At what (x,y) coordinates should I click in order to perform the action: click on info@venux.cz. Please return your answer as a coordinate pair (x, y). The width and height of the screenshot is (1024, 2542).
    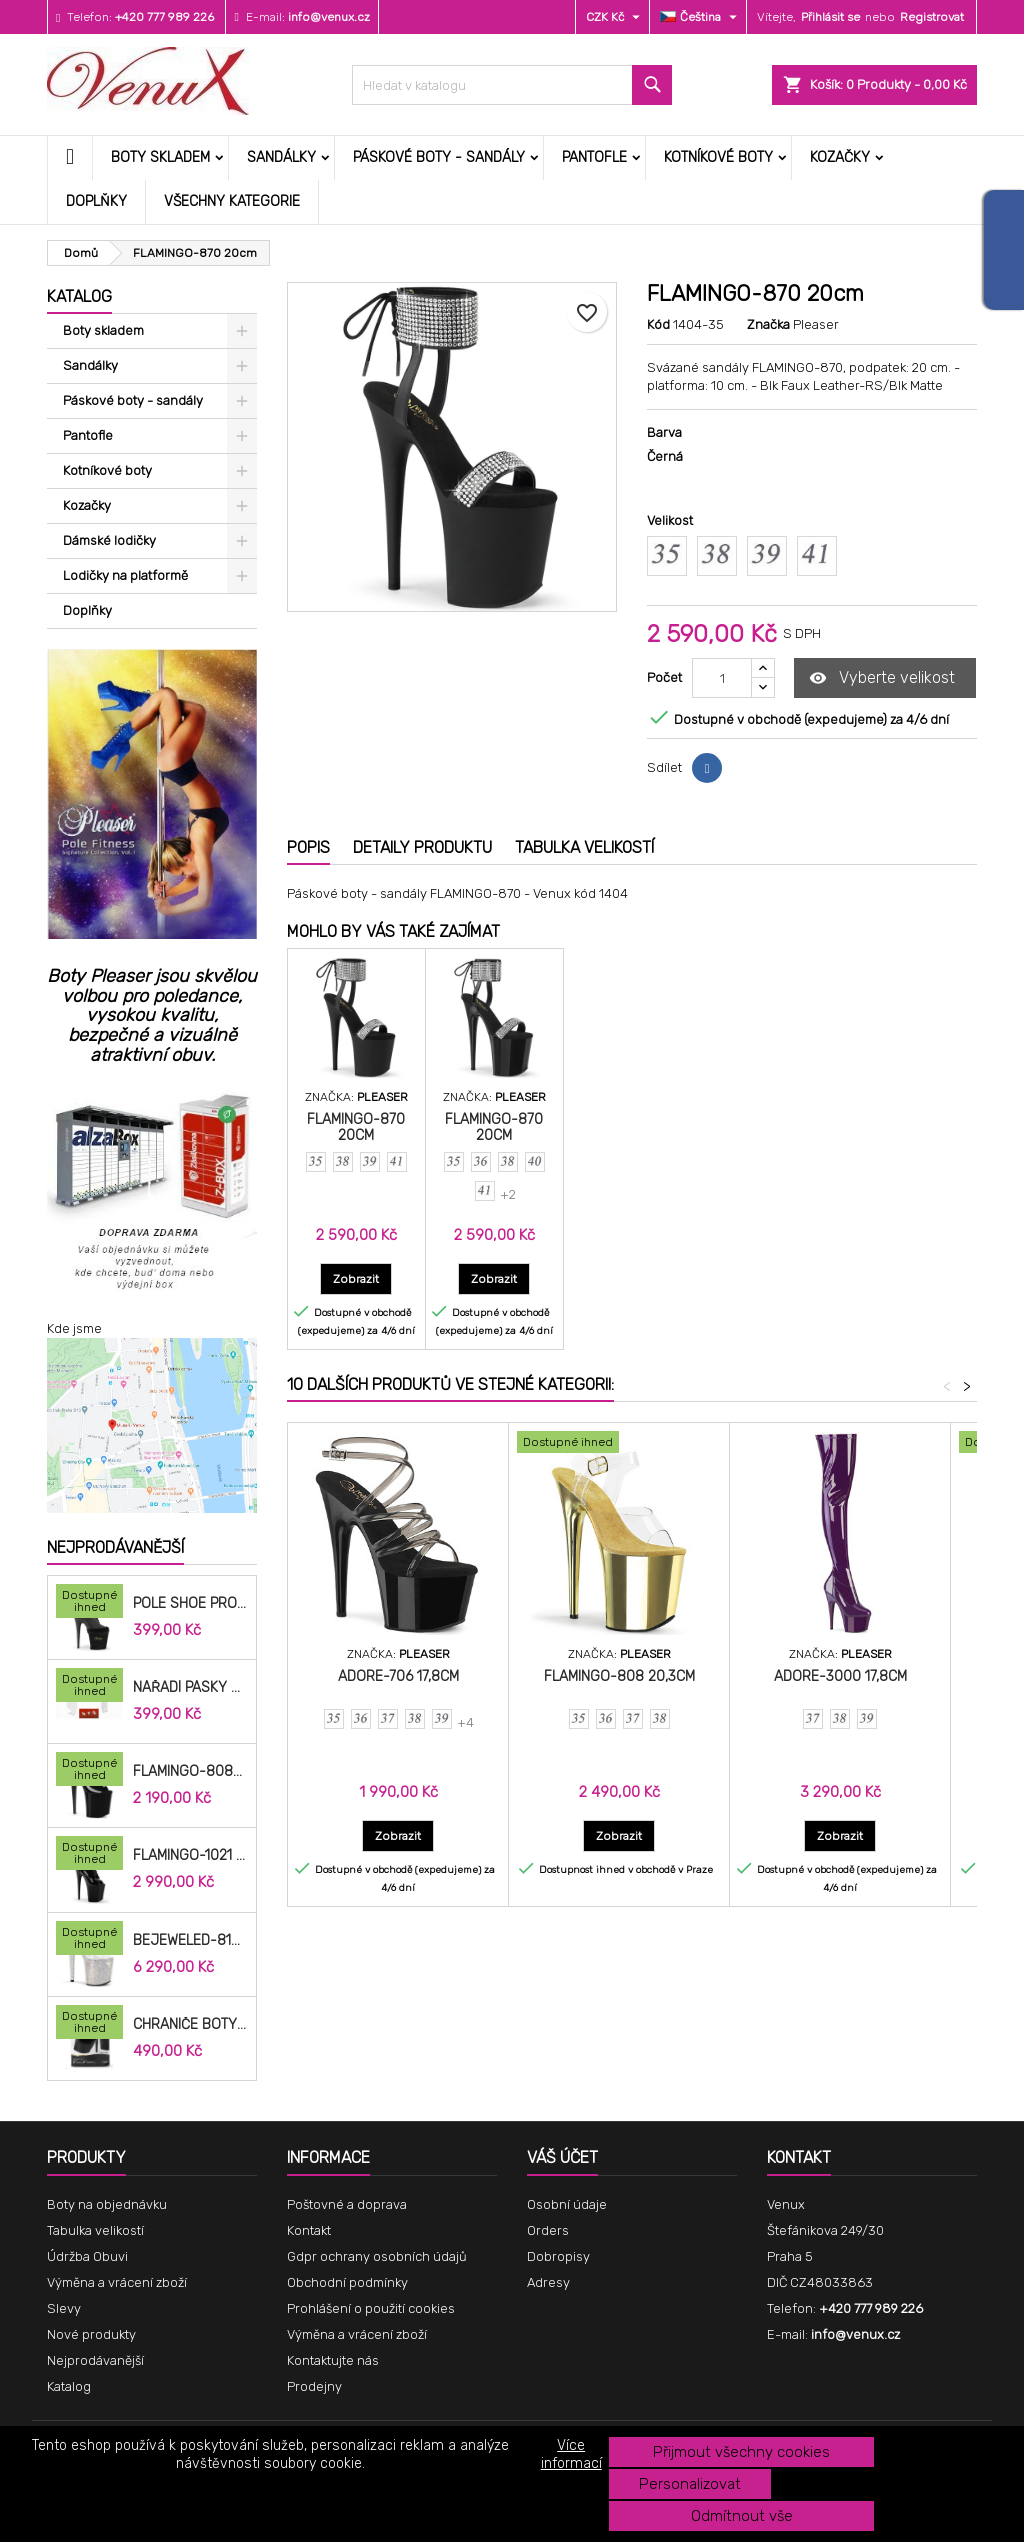
    Looking at the image, I should click on (329, 17).